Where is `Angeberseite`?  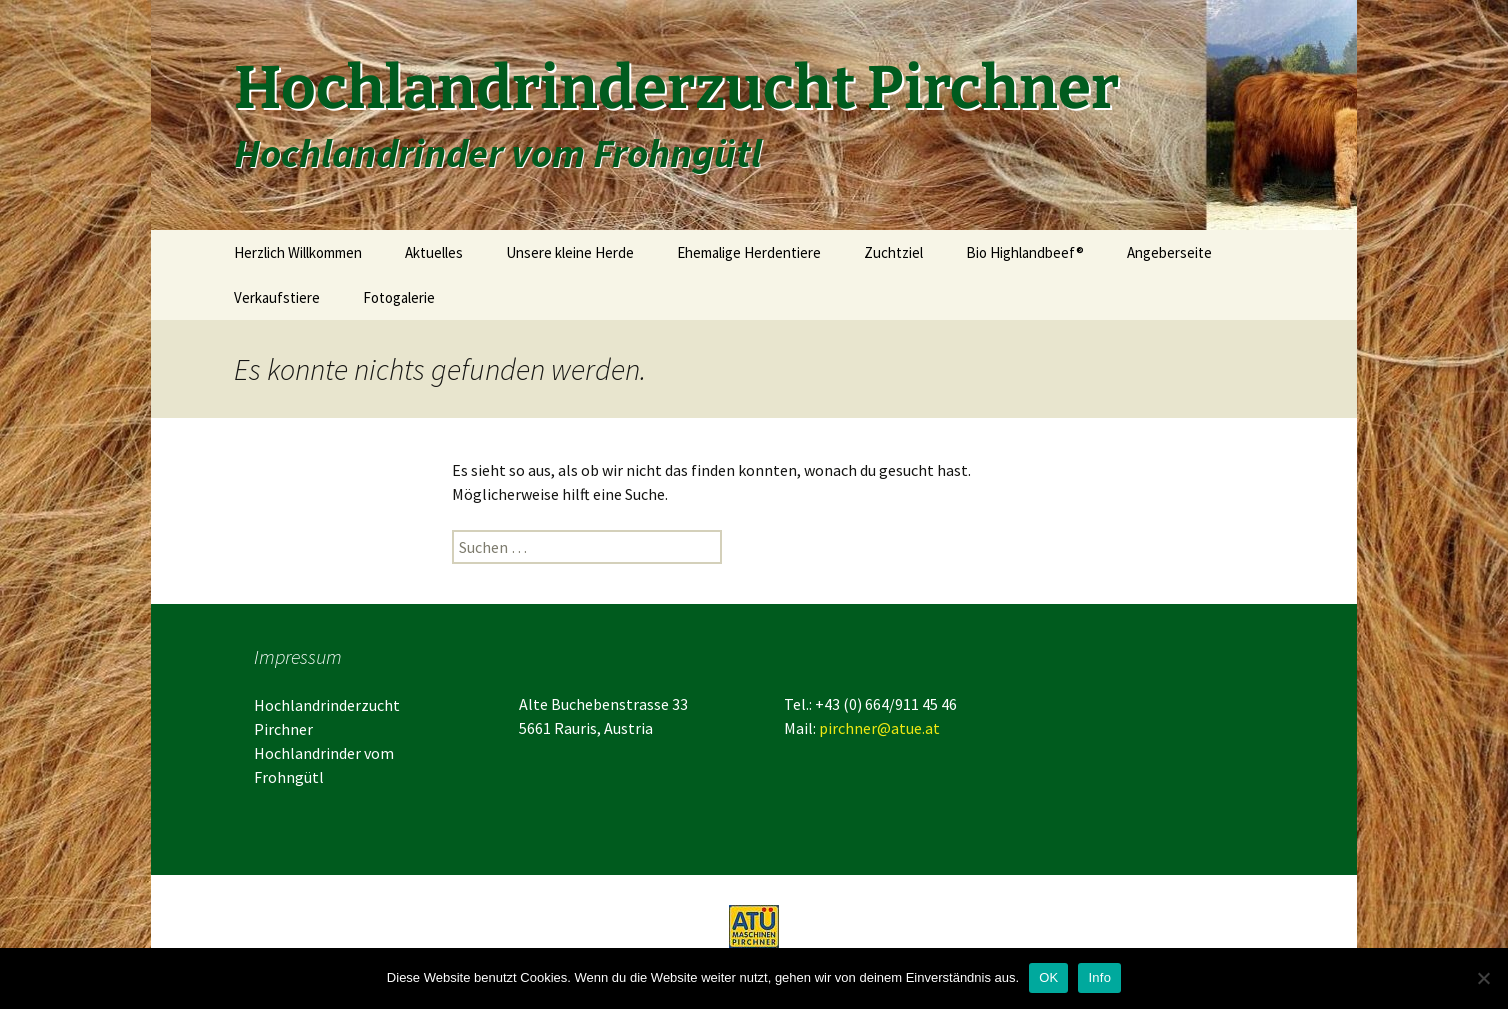
Angeberseite is located at coordinates (1169, 252).